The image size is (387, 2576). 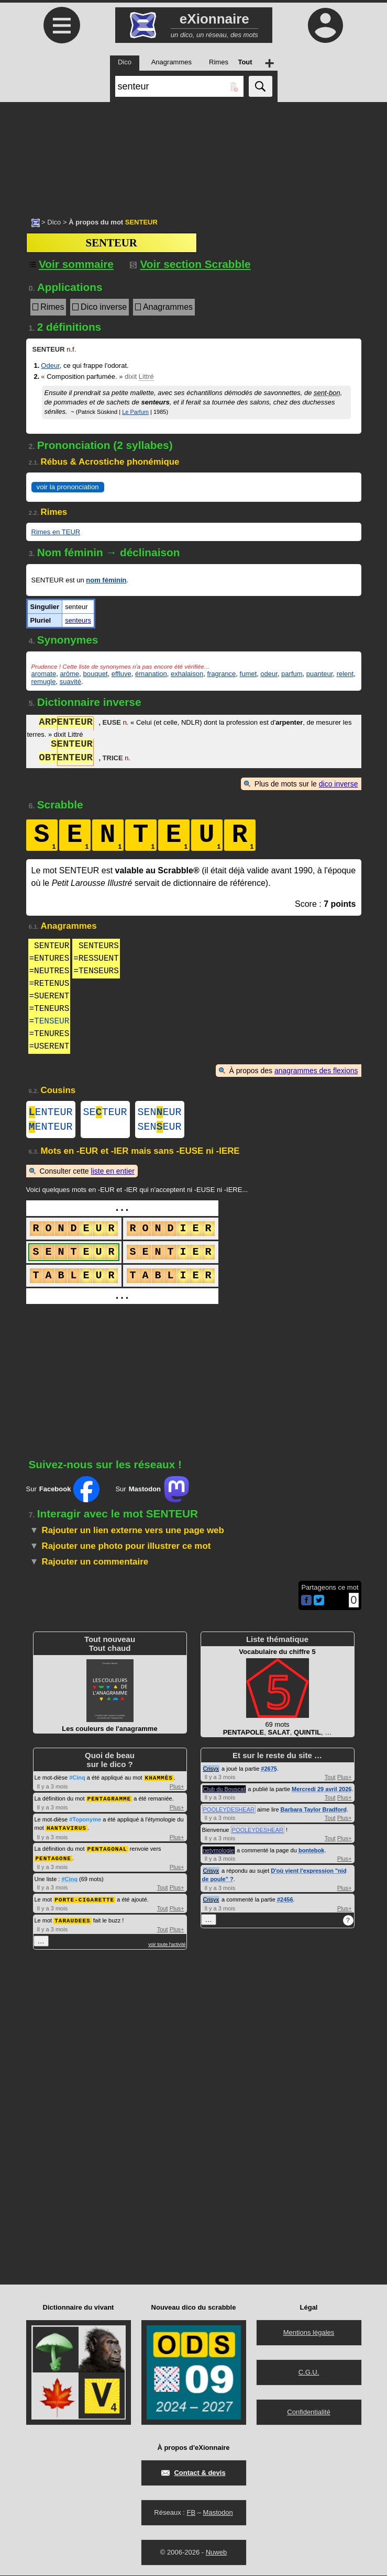 What do you see at coordinates (95, 674) in the screenshot?
I see `bouquet` at bounding box center [95, 674].